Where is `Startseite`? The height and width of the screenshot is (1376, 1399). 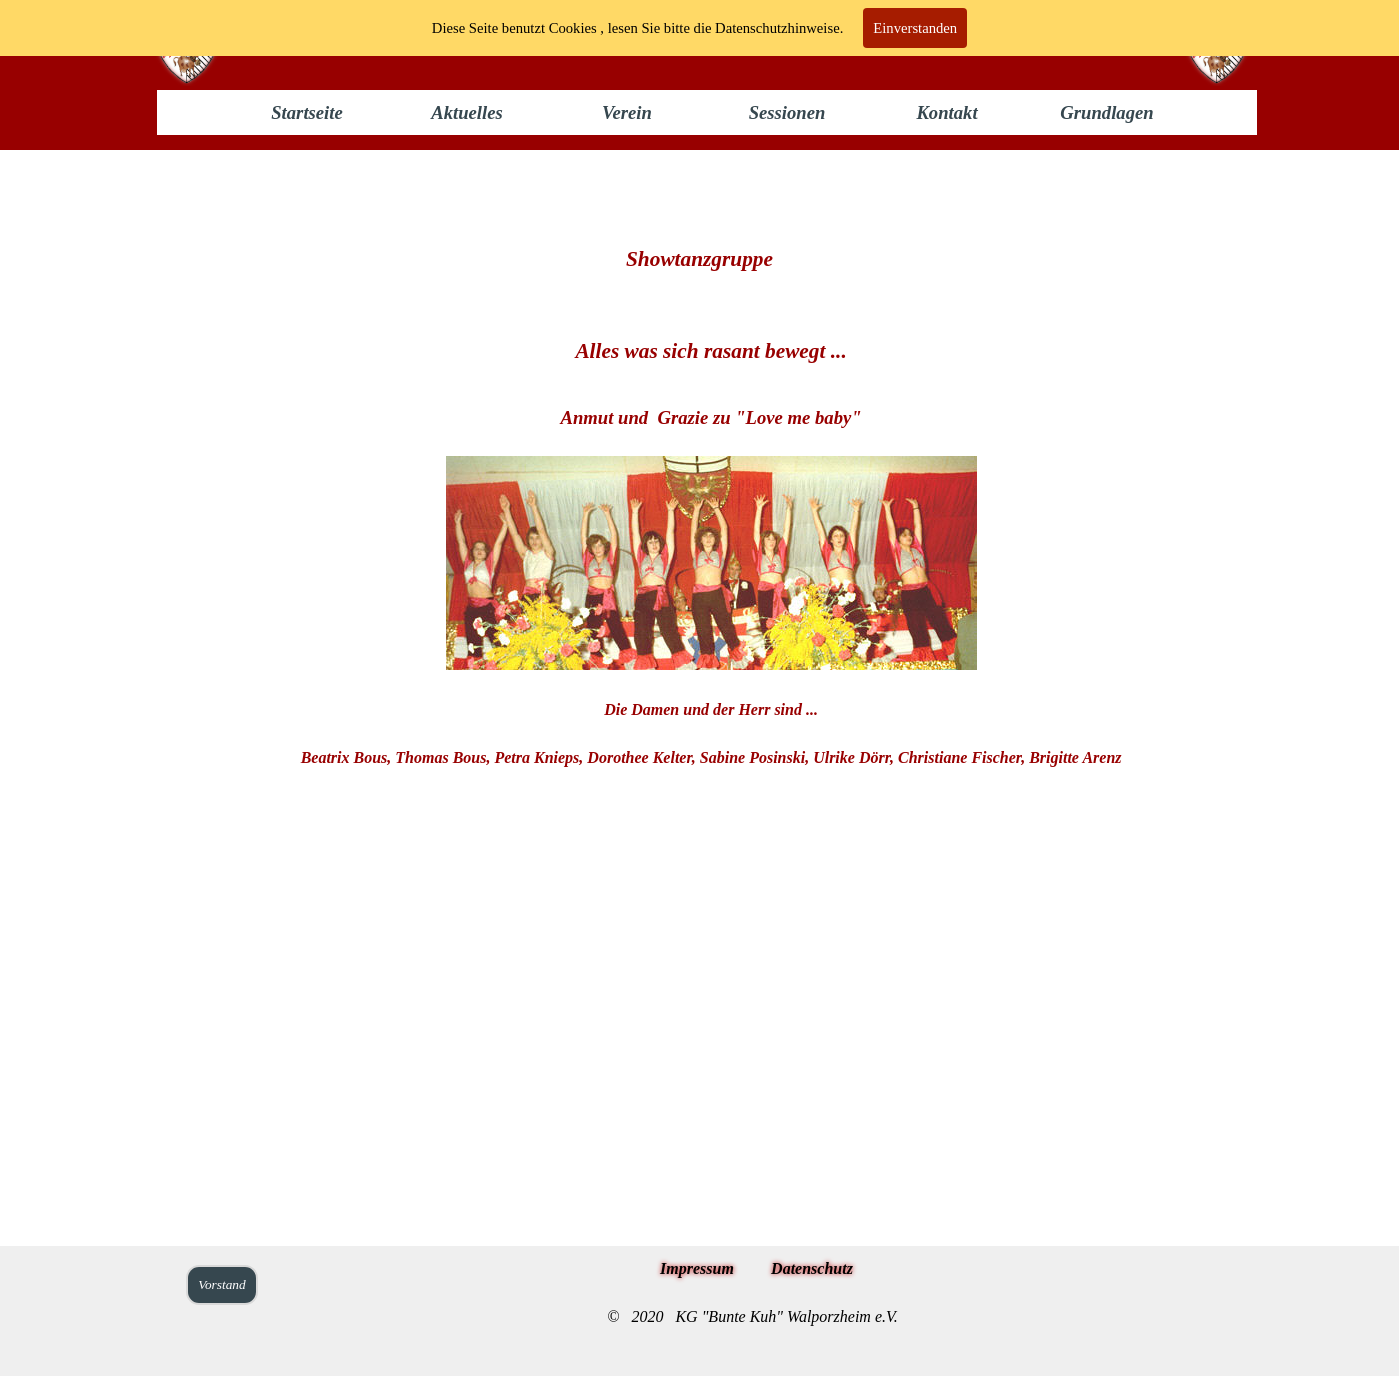 Startseite is located at coordinates (307, 112).